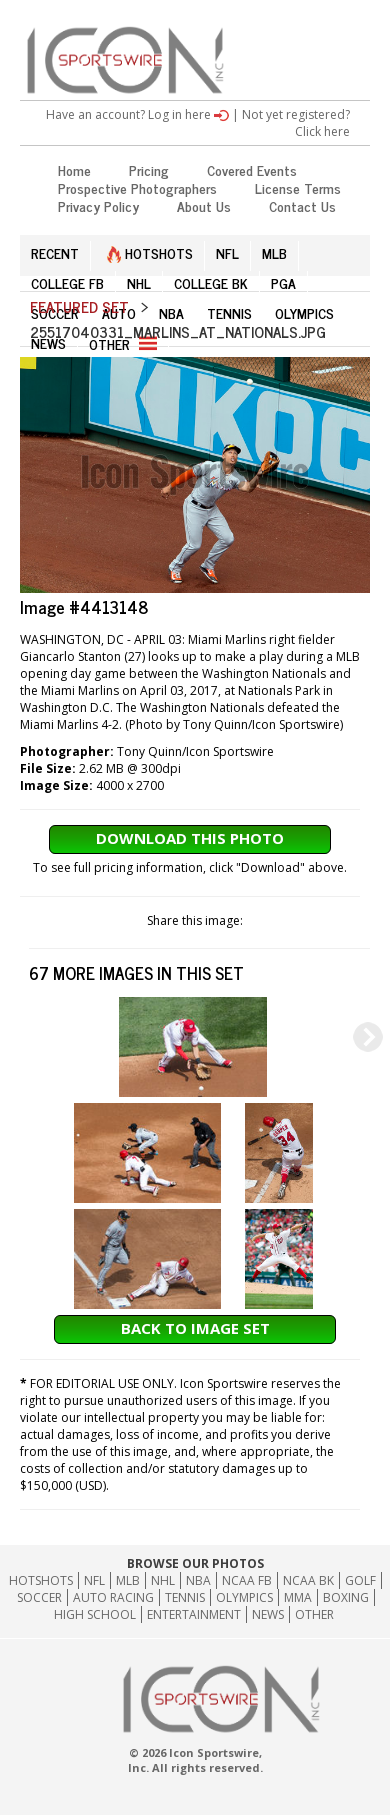 The image size is (390, 1815). What do you see at coordinates (268, 1614) in the screenshot?
I see `News` at bounding box center [268, 1614].